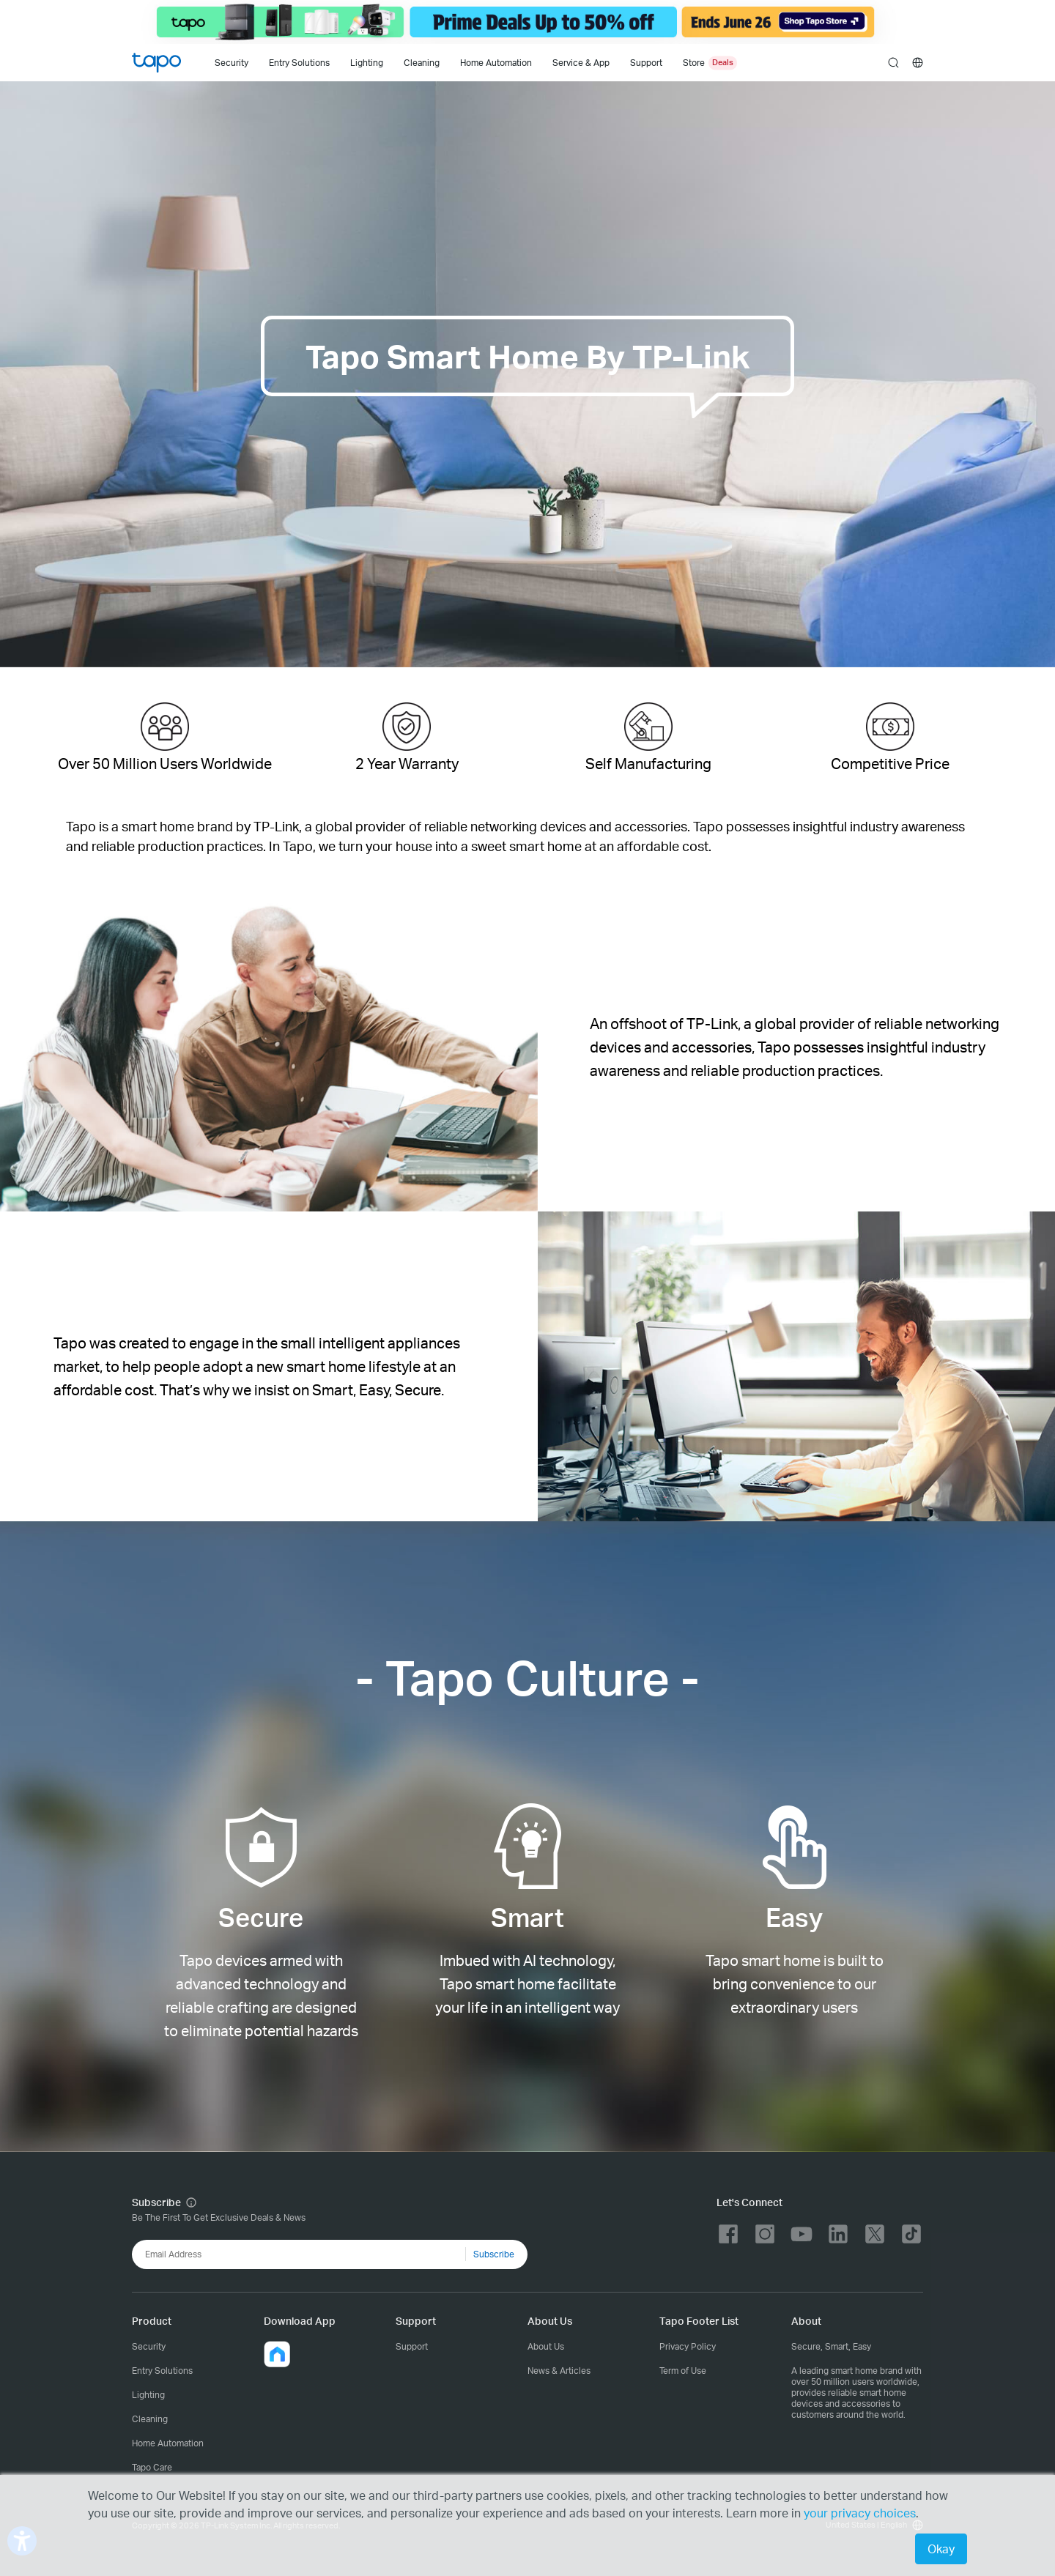 The height and width of the screenshot is (2576, 1055). Describe the element at coordinates (156, 63) in the screenshot. I see `Tapo Logo` at that location.